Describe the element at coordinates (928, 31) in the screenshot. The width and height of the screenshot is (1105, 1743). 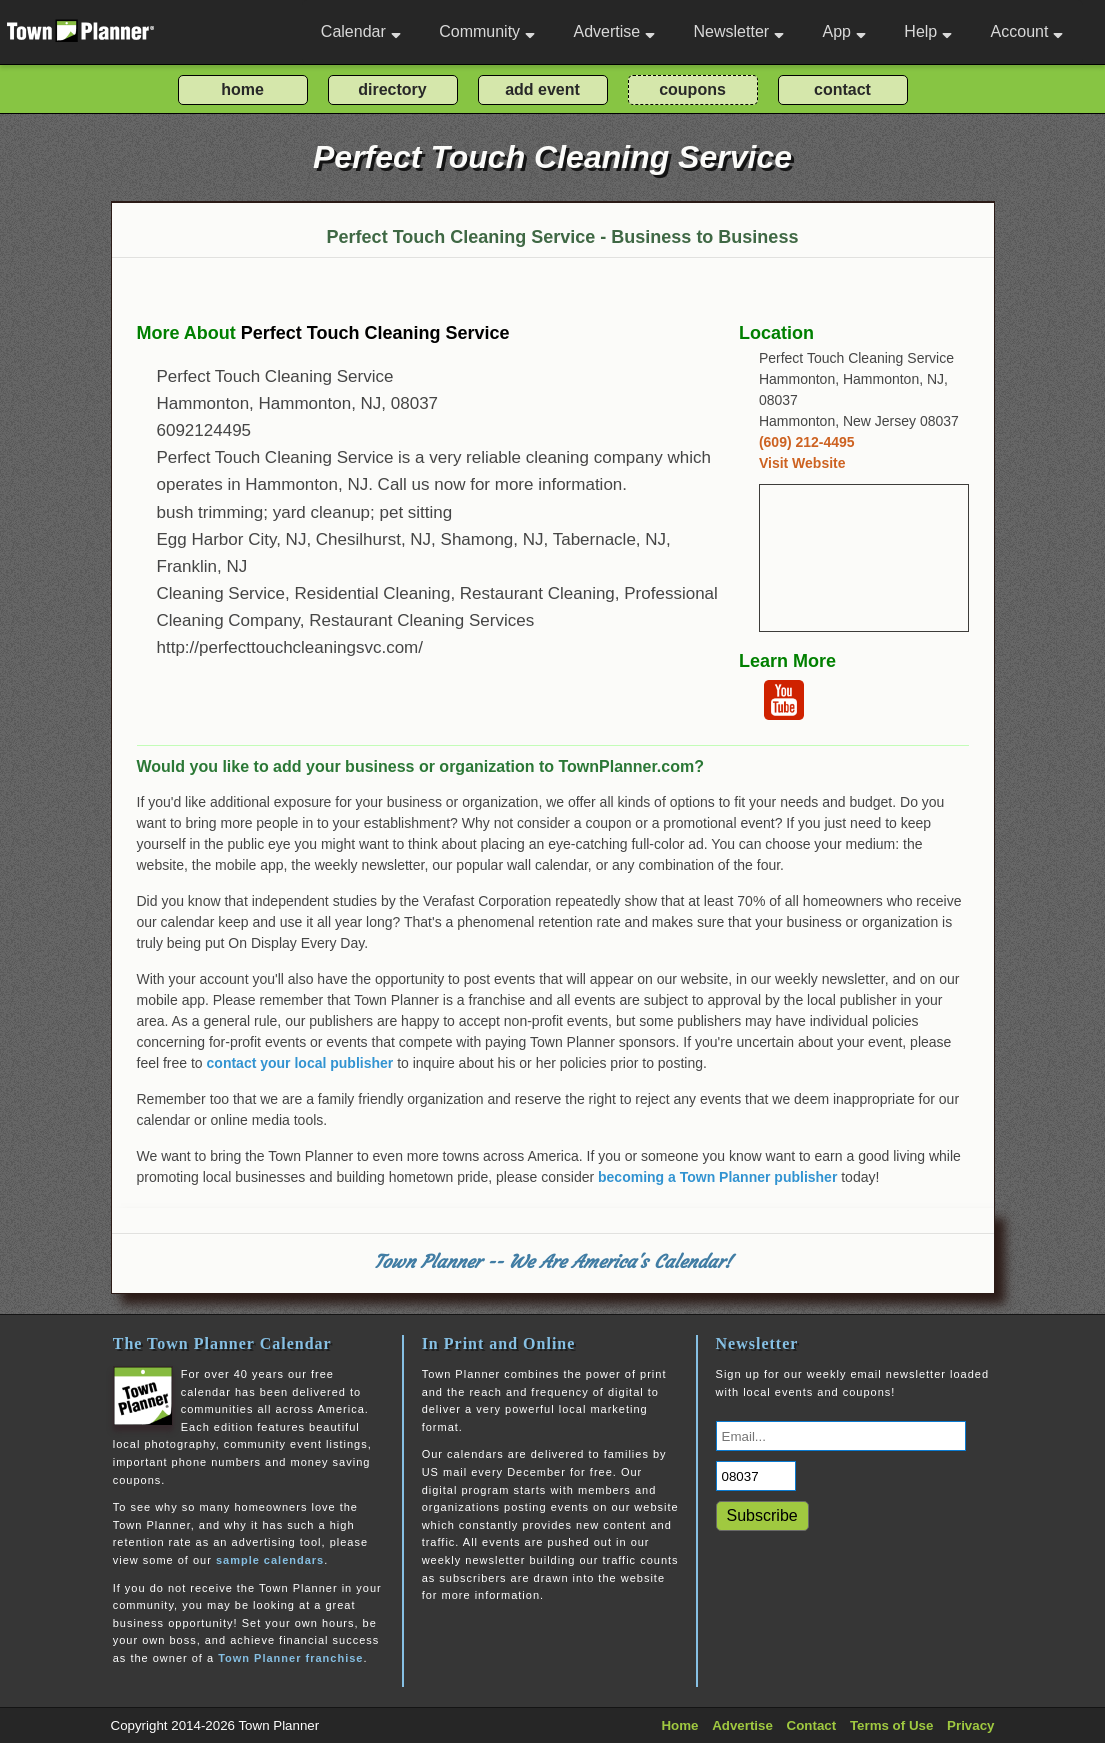
I see `Help` at that location.